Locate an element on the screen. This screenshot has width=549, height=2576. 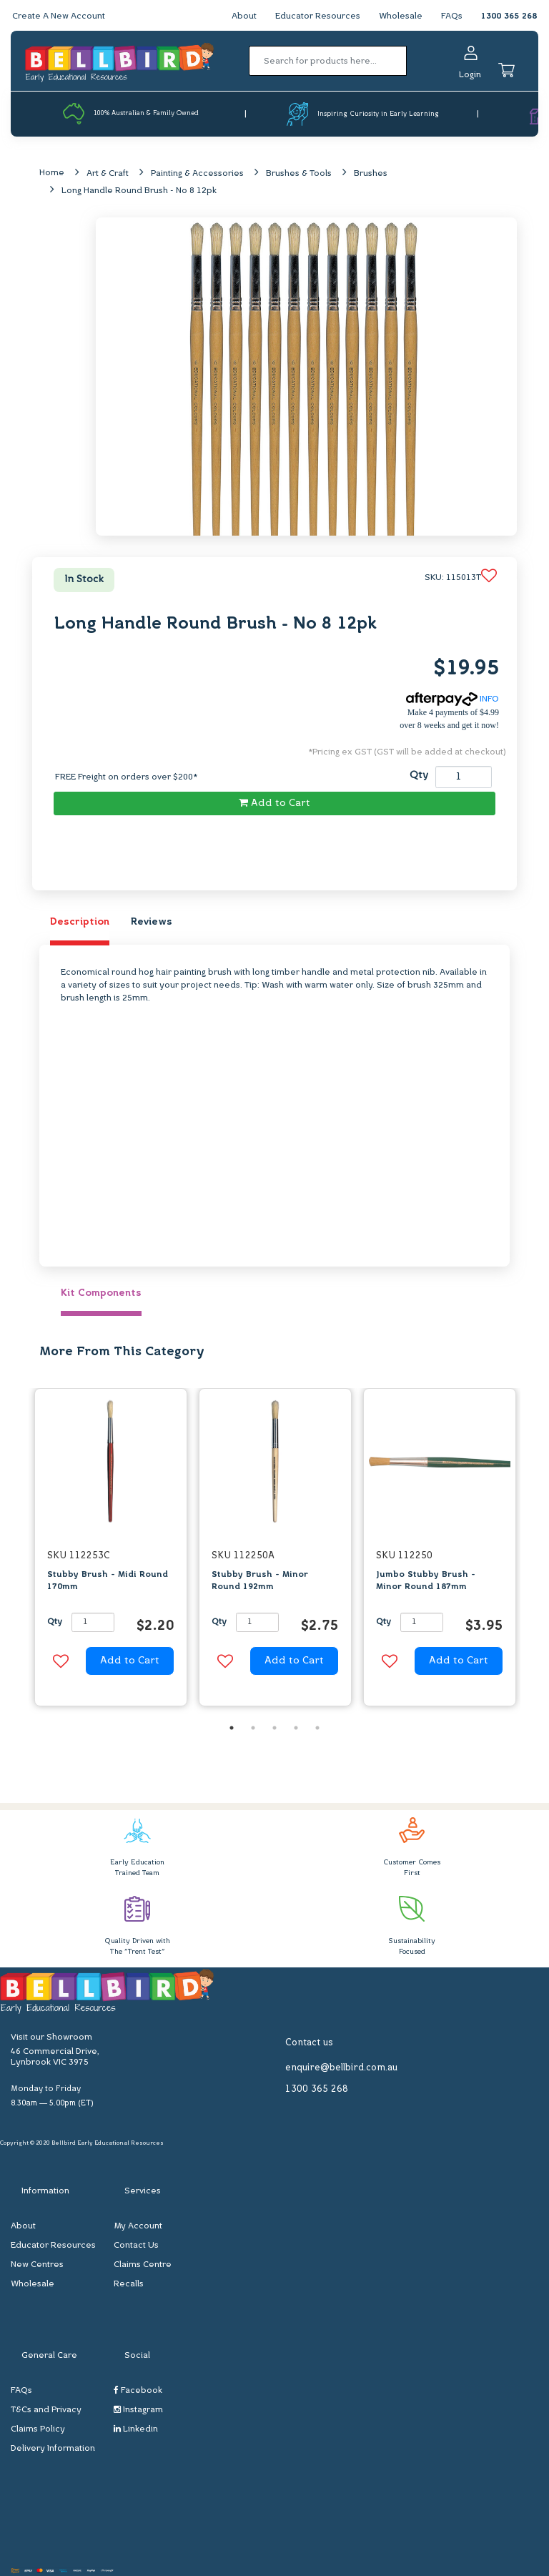
Instagram is located at coordinates (138, 2409).